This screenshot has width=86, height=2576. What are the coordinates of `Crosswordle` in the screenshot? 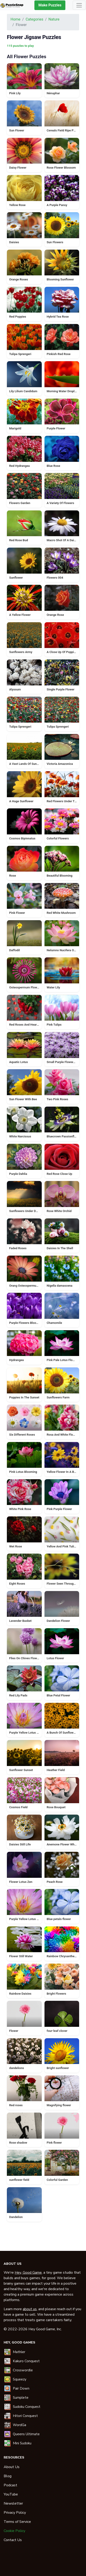 It's located at (23, 2370).